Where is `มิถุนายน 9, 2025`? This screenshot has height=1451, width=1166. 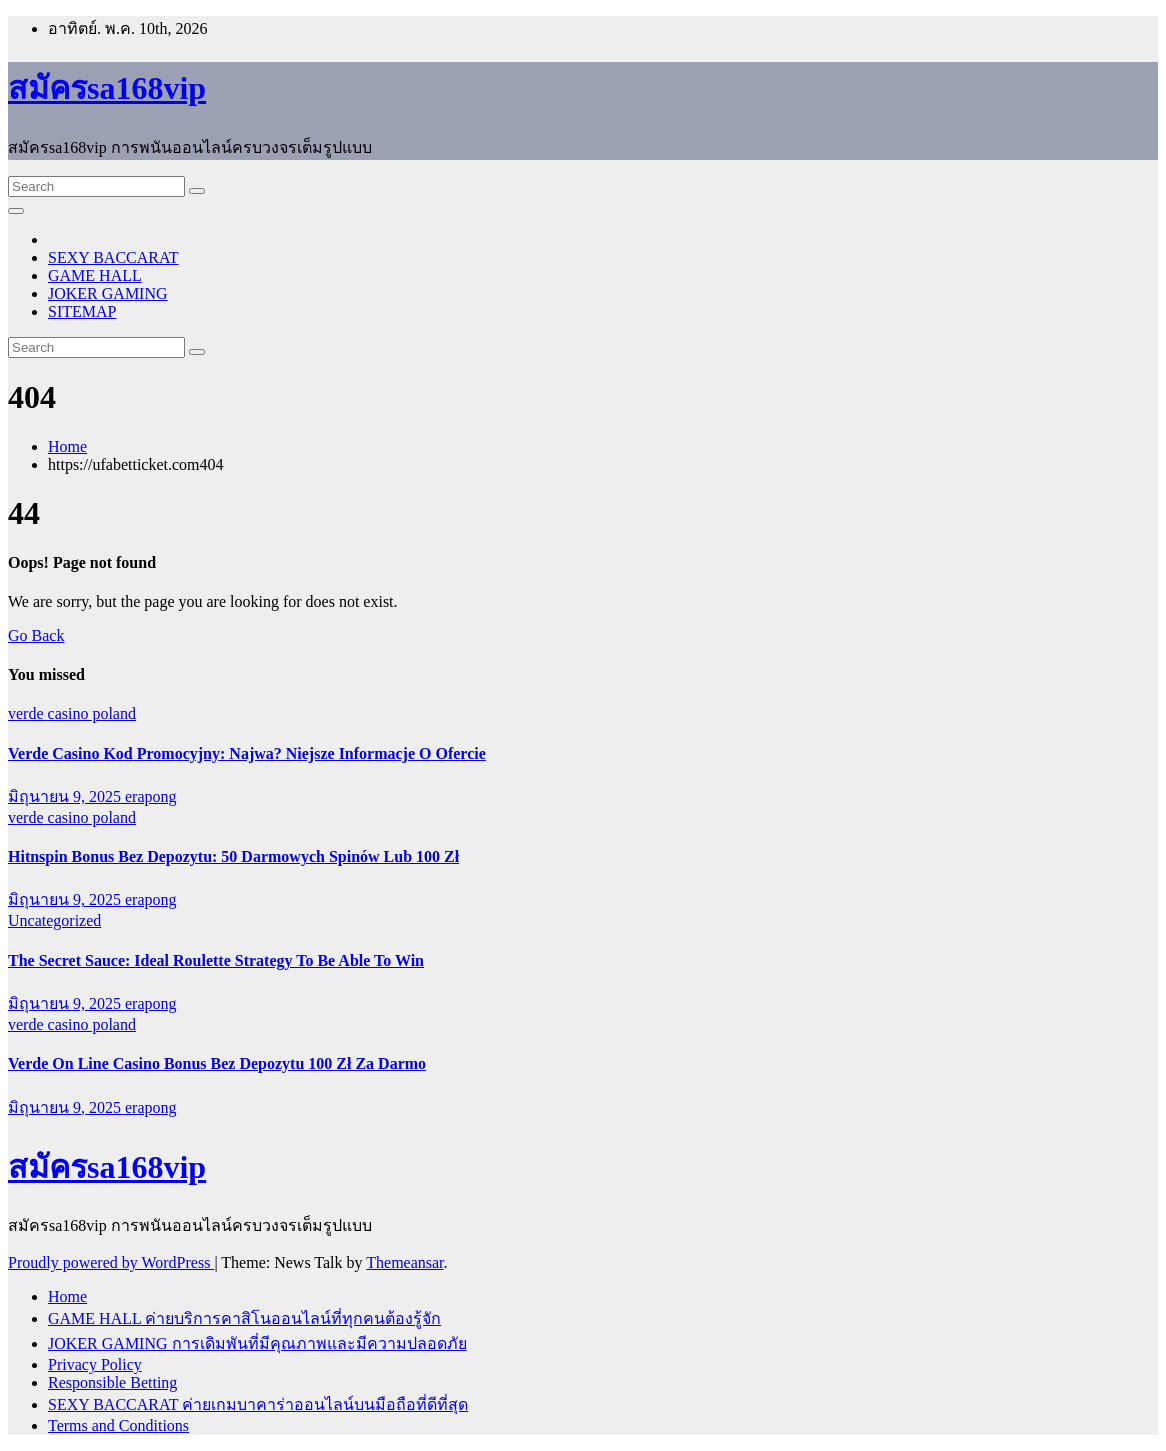 มิถุนายน 9, 2025 is located at coordinates (66, 796).